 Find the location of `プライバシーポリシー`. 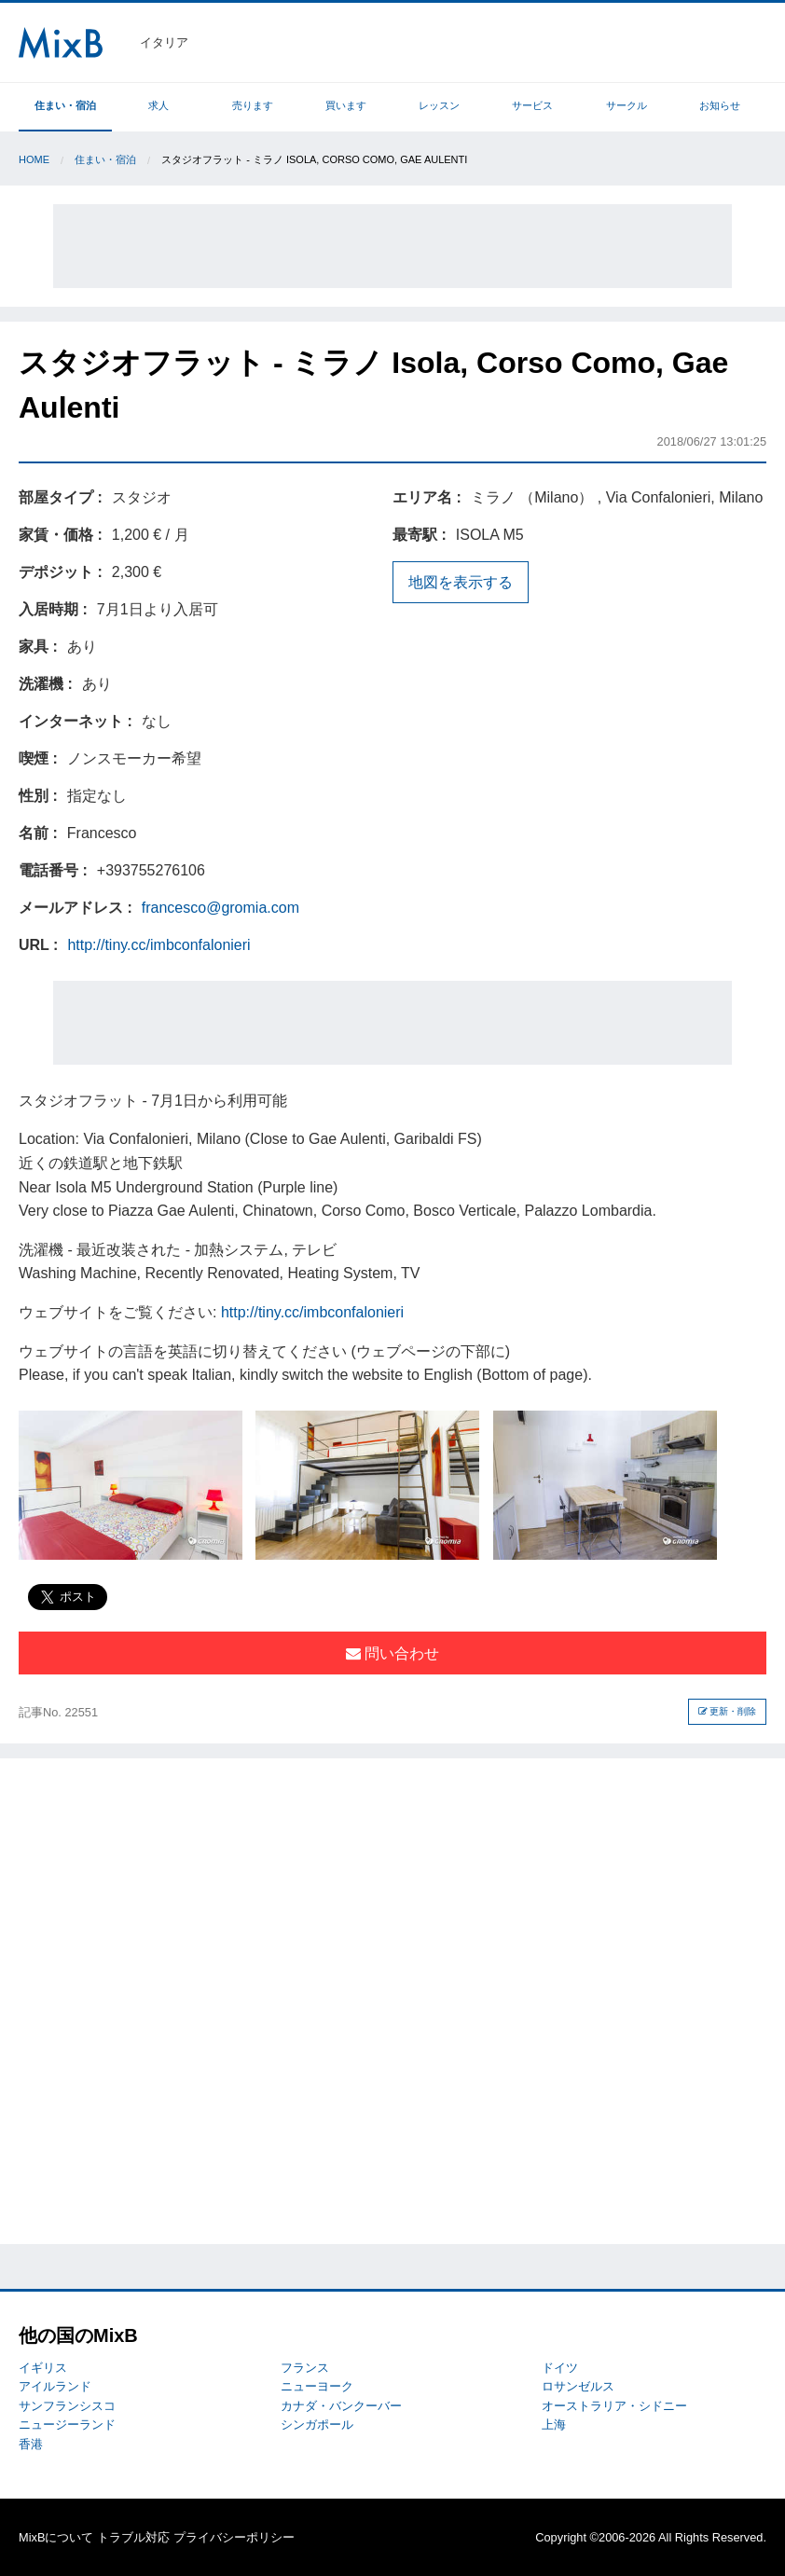

プライバシーポリシー is located at coordinates (234, 2537).